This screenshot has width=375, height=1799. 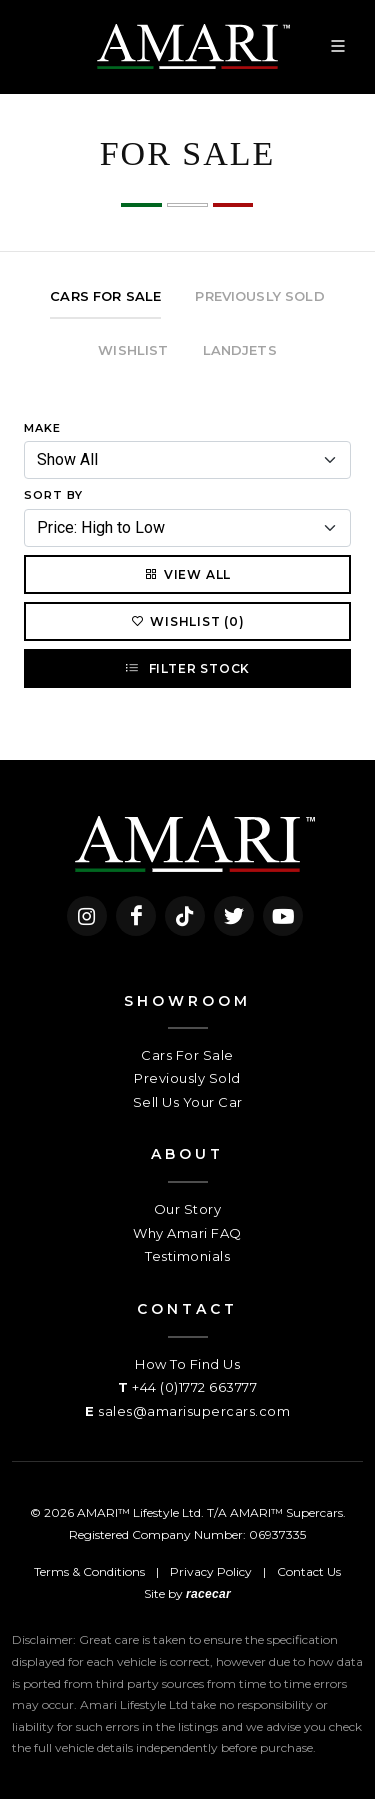 I want to click on sales@amarisupercars.com, so click(x=194, y=1411).